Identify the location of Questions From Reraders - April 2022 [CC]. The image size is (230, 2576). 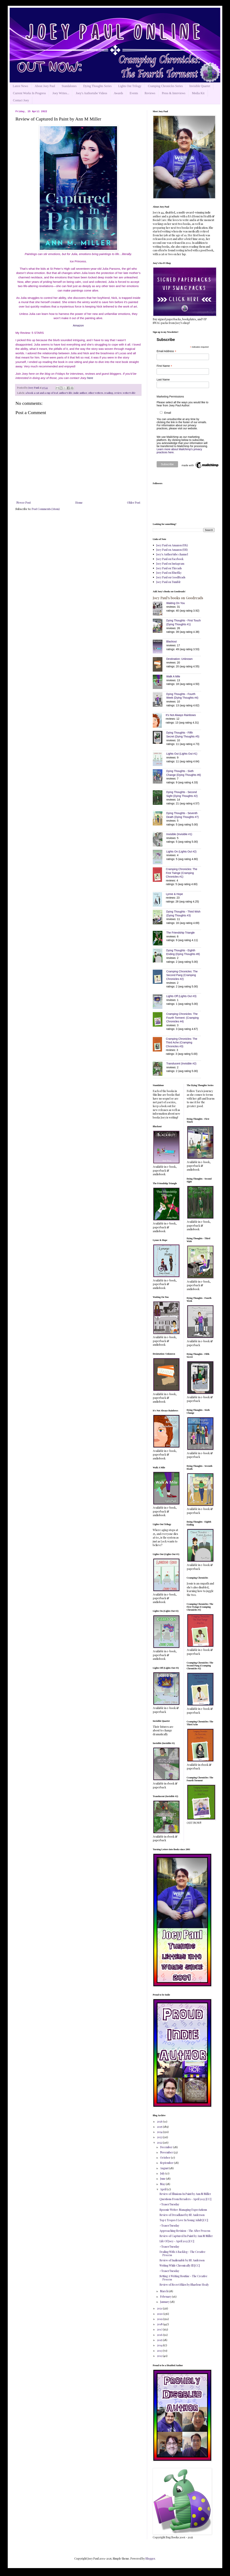
(185, 2199).